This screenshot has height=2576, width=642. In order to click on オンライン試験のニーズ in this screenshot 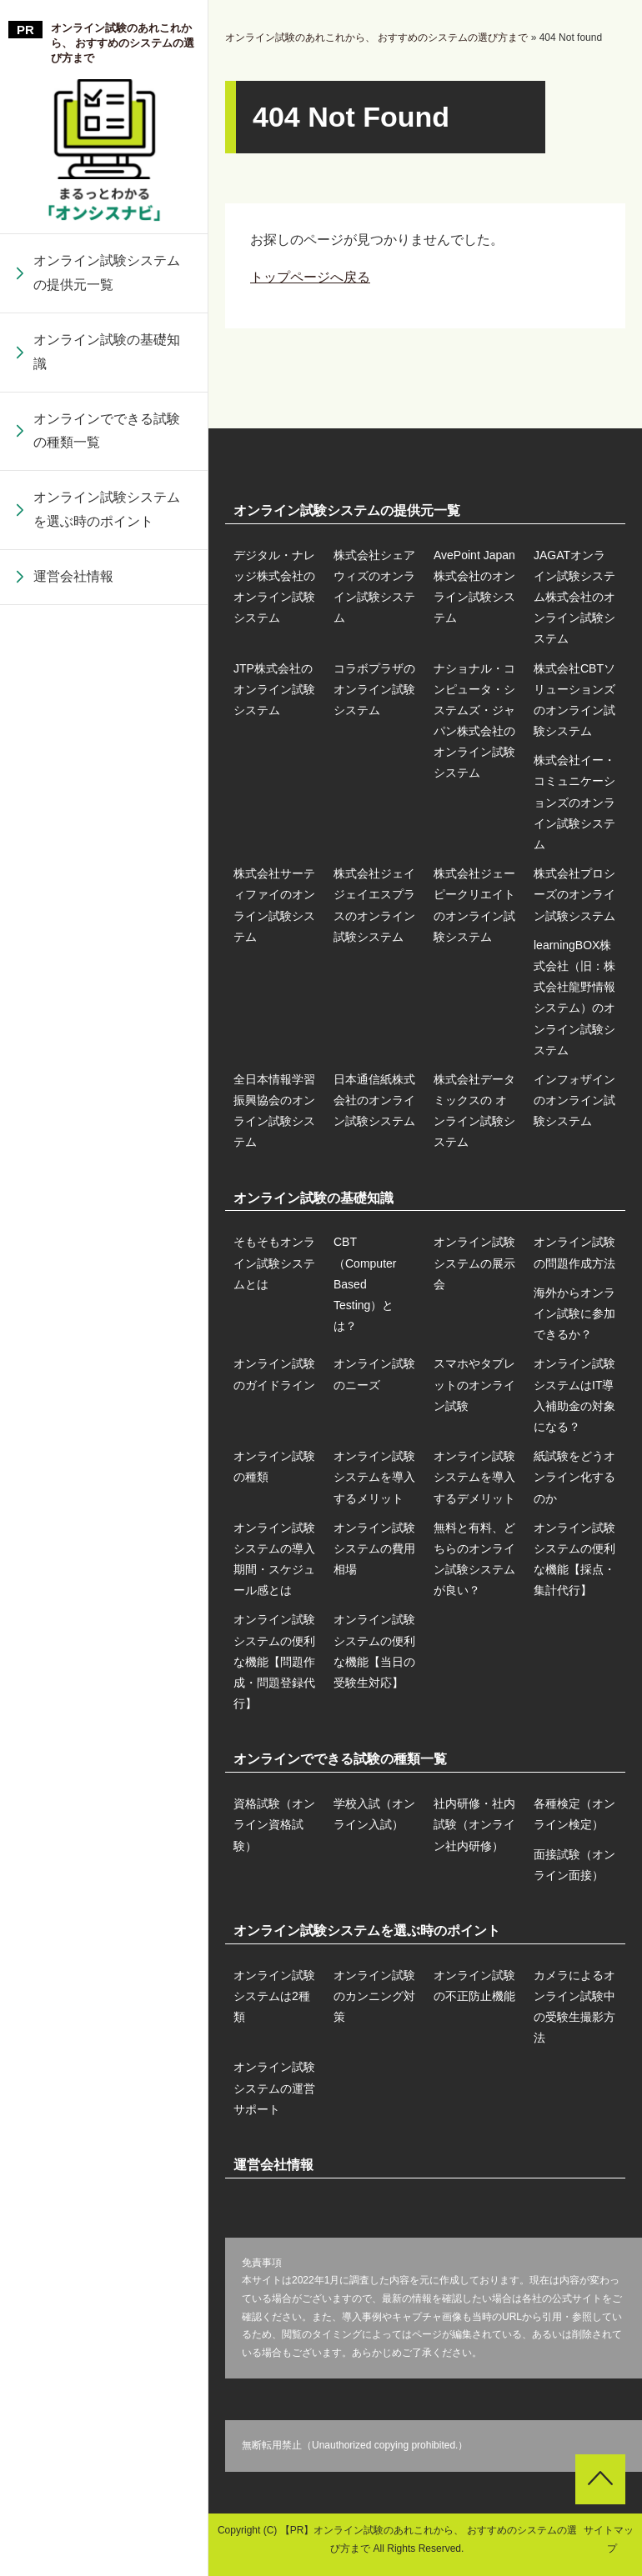, I will do `click(374, 1374)`.